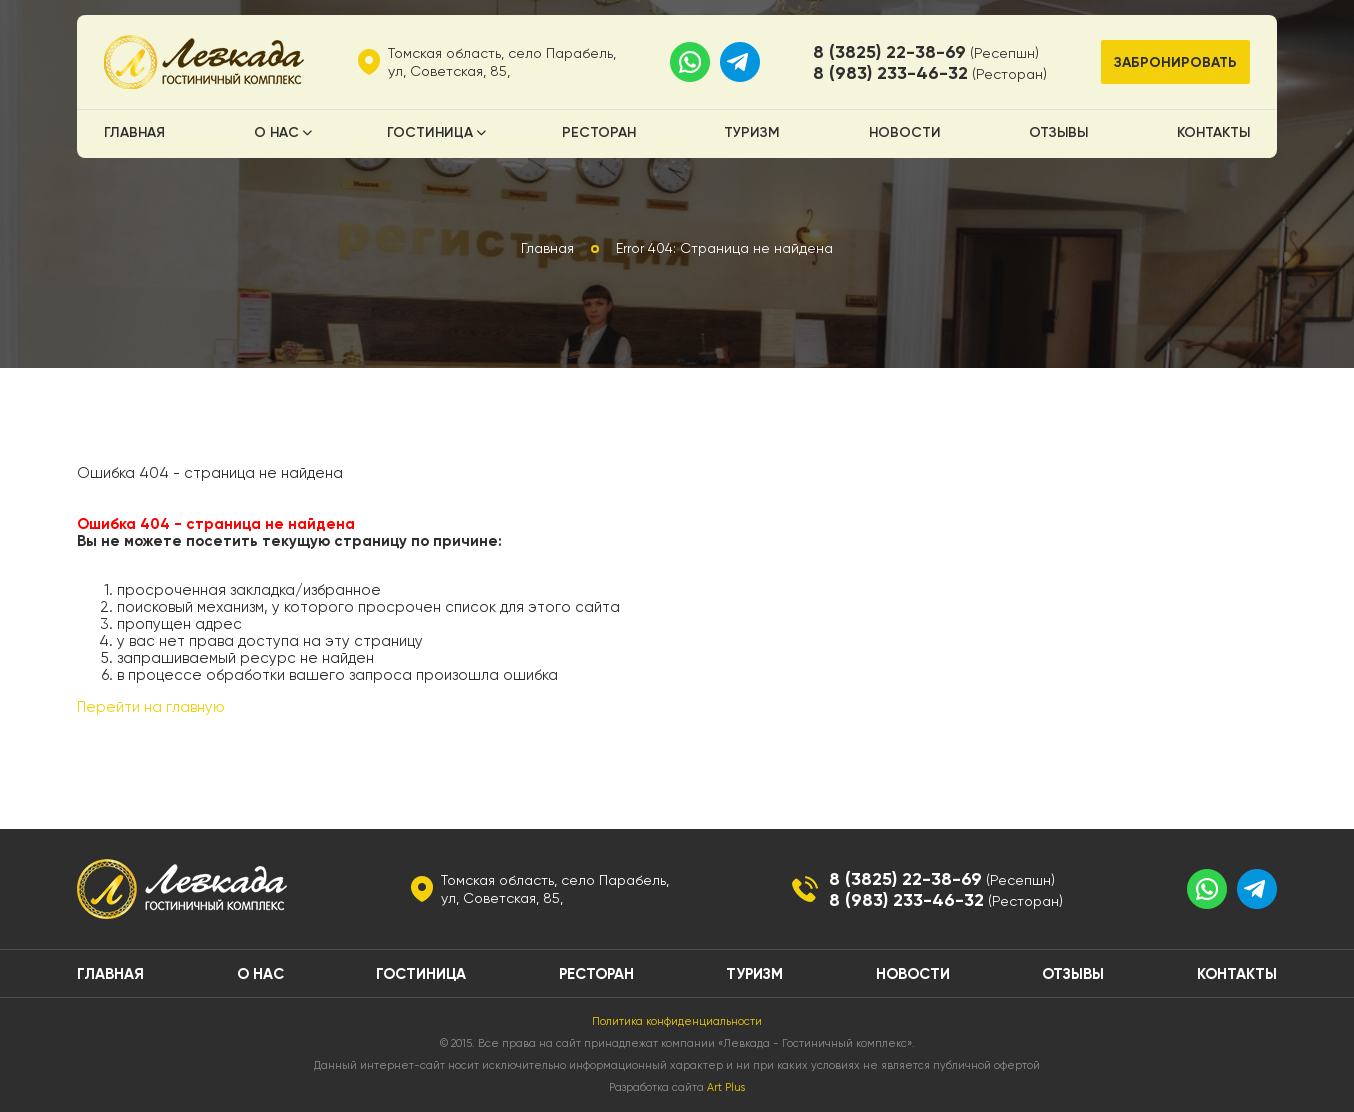  Describe the element at coordinates (890, 72) in the screenshot. I see `8 (983) 233-46-32` at that location.